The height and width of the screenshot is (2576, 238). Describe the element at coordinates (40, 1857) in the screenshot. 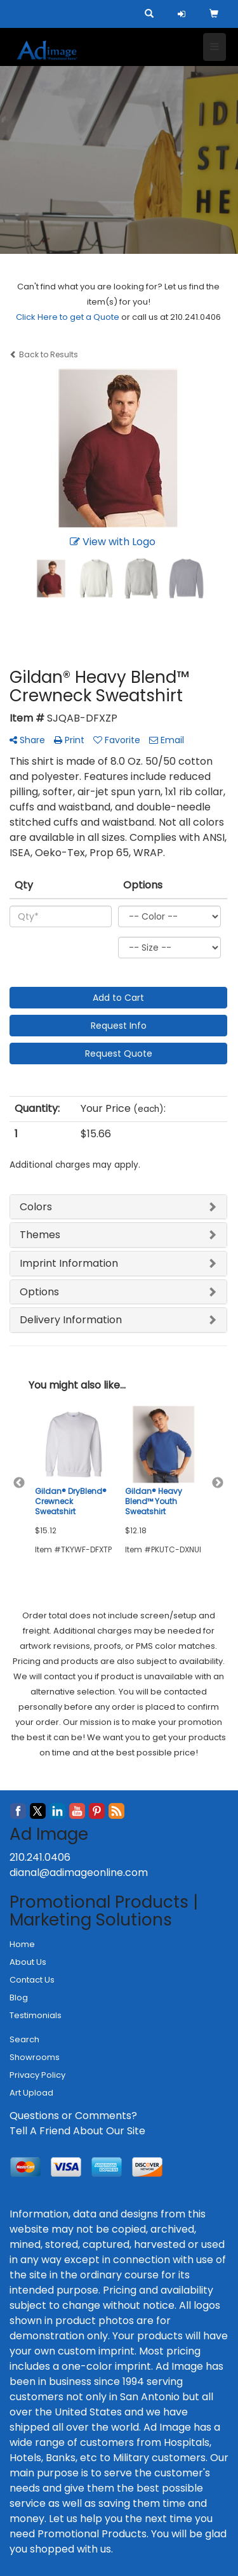

I see `210.241.0406` at that location.